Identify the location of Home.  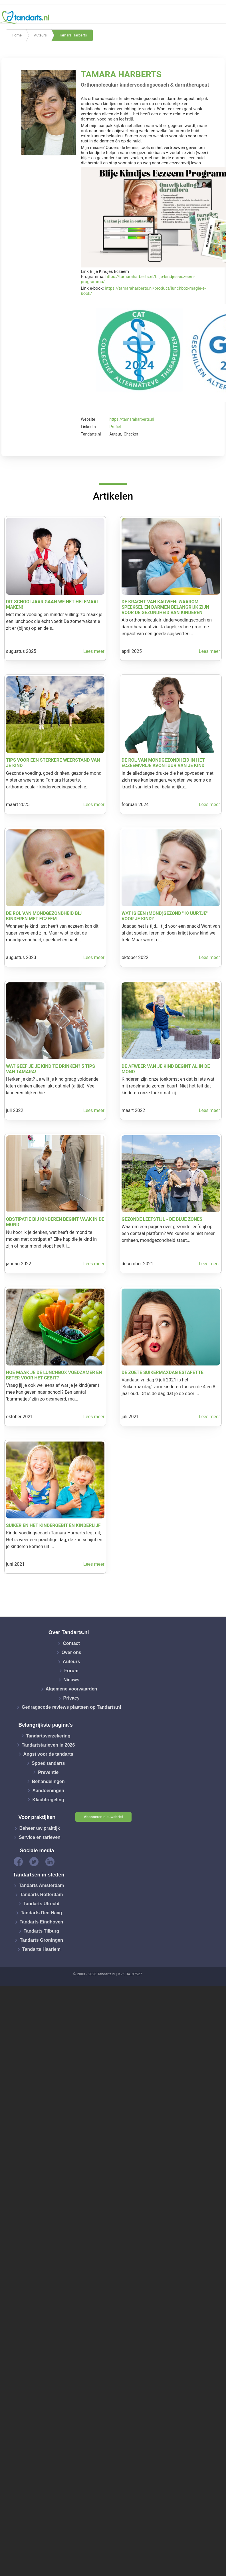
(17, 35).